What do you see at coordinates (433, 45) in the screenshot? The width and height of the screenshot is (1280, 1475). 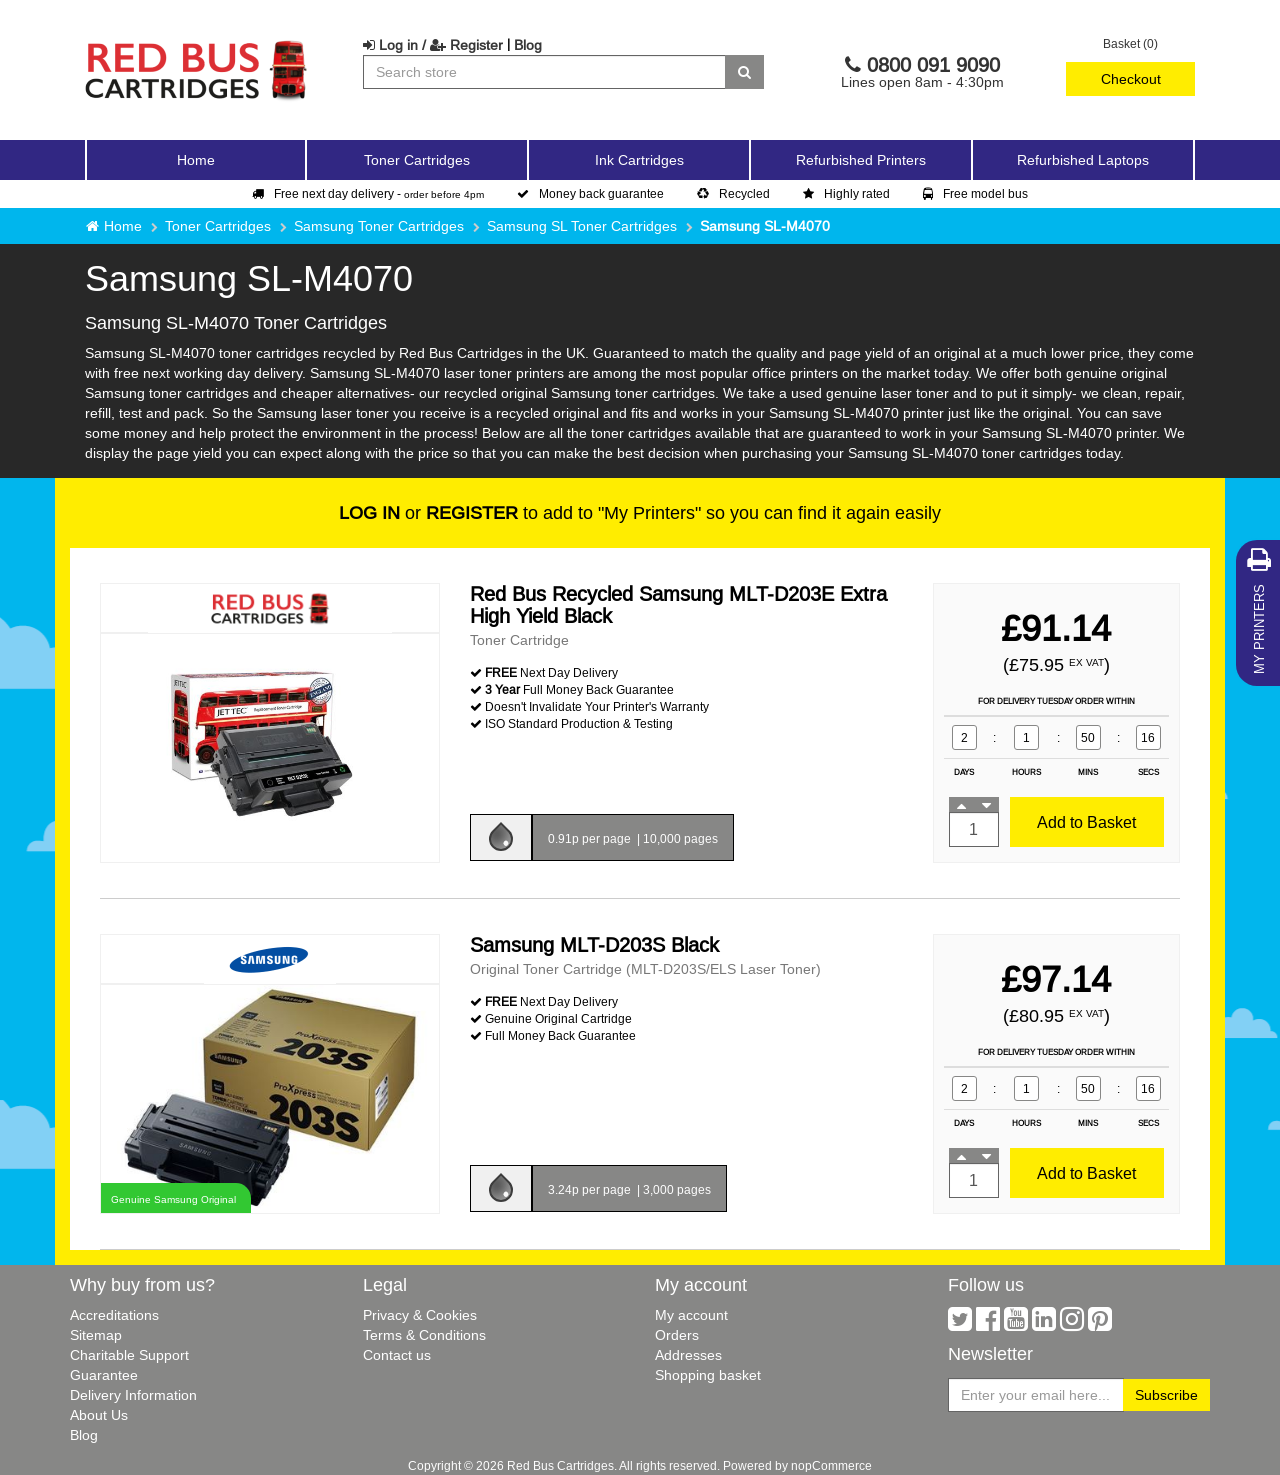 I see `Log in / Register` at bounding box center [433, 45].